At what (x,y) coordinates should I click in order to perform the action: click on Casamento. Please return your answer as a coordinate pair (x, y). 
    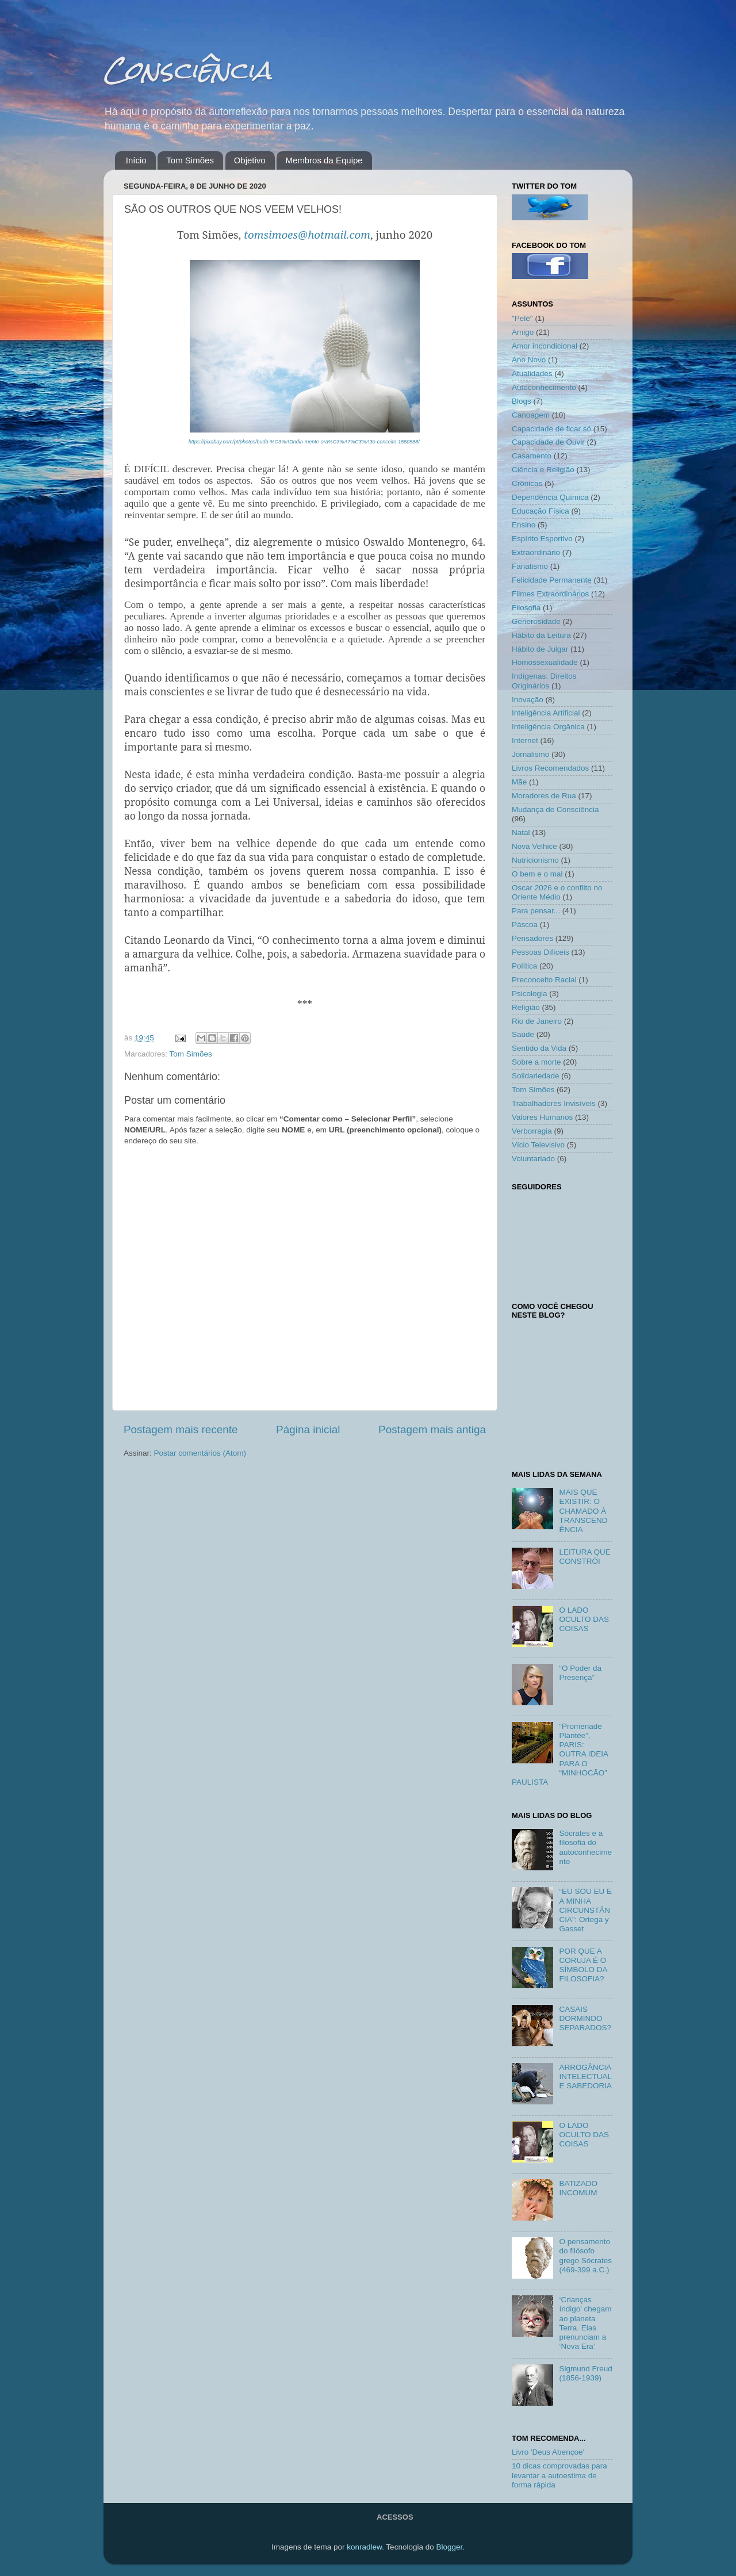
    Looking at the image, I should click on (531, 455).